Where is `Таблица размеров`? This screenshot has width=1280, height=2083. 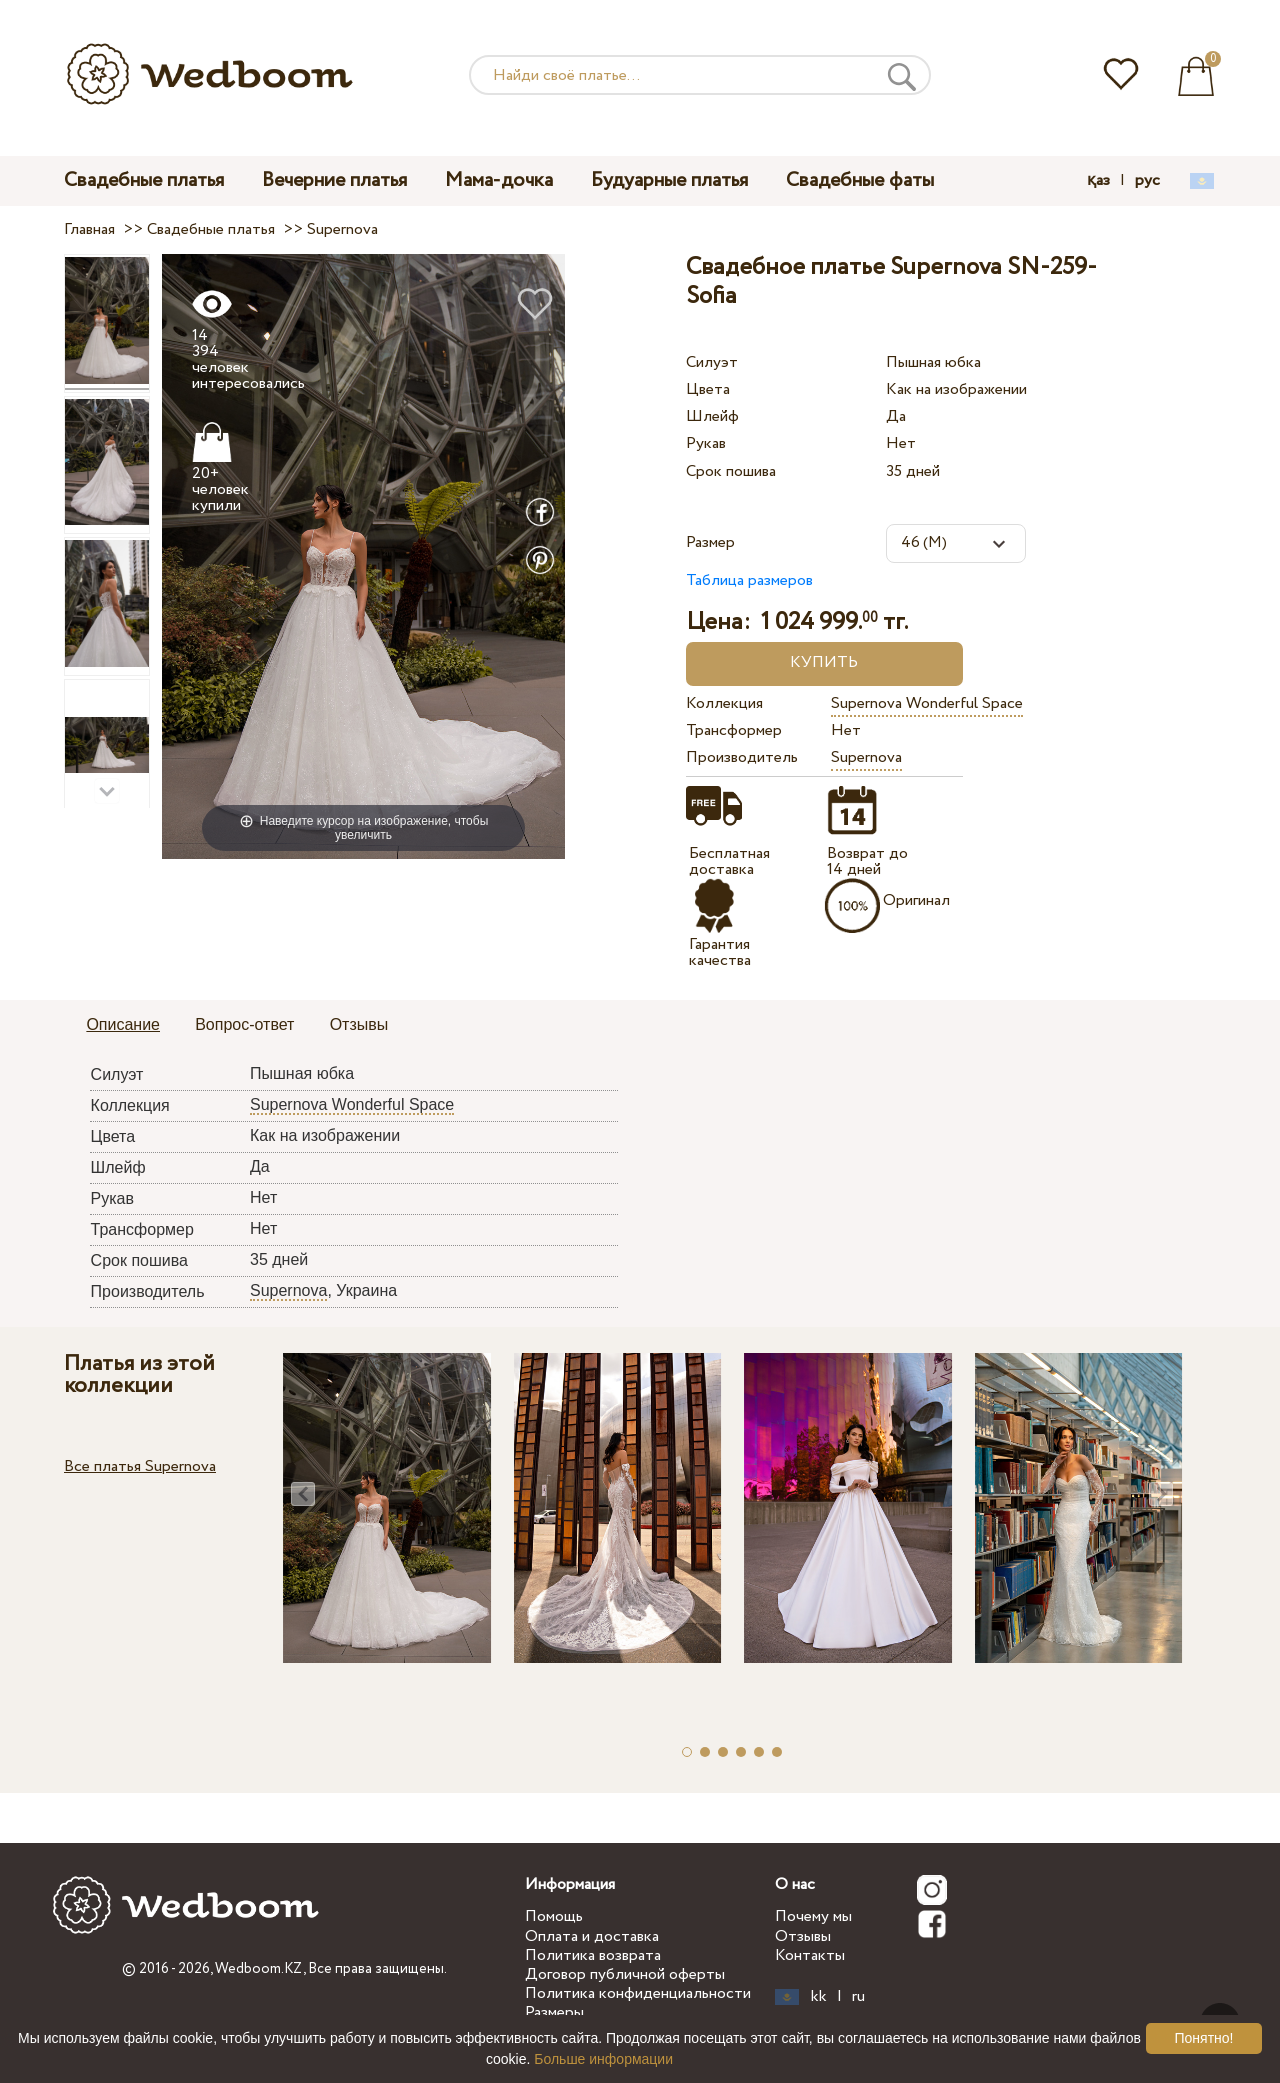 Таблица размеров is located at coordinates (749, 580).